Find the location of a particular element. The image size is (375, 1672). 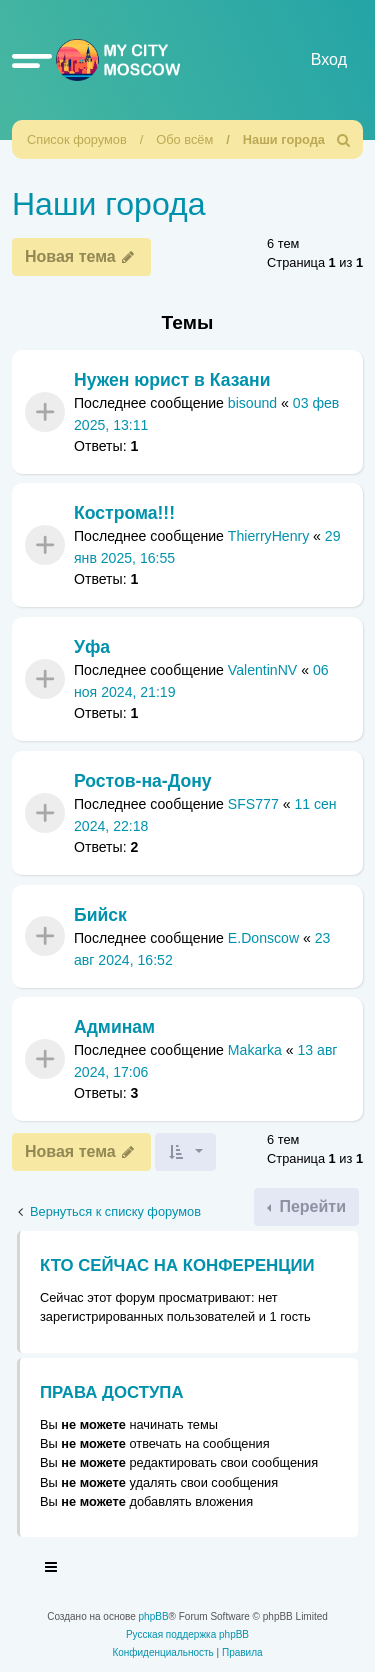

Уфа is located at coordinates (92, 647).